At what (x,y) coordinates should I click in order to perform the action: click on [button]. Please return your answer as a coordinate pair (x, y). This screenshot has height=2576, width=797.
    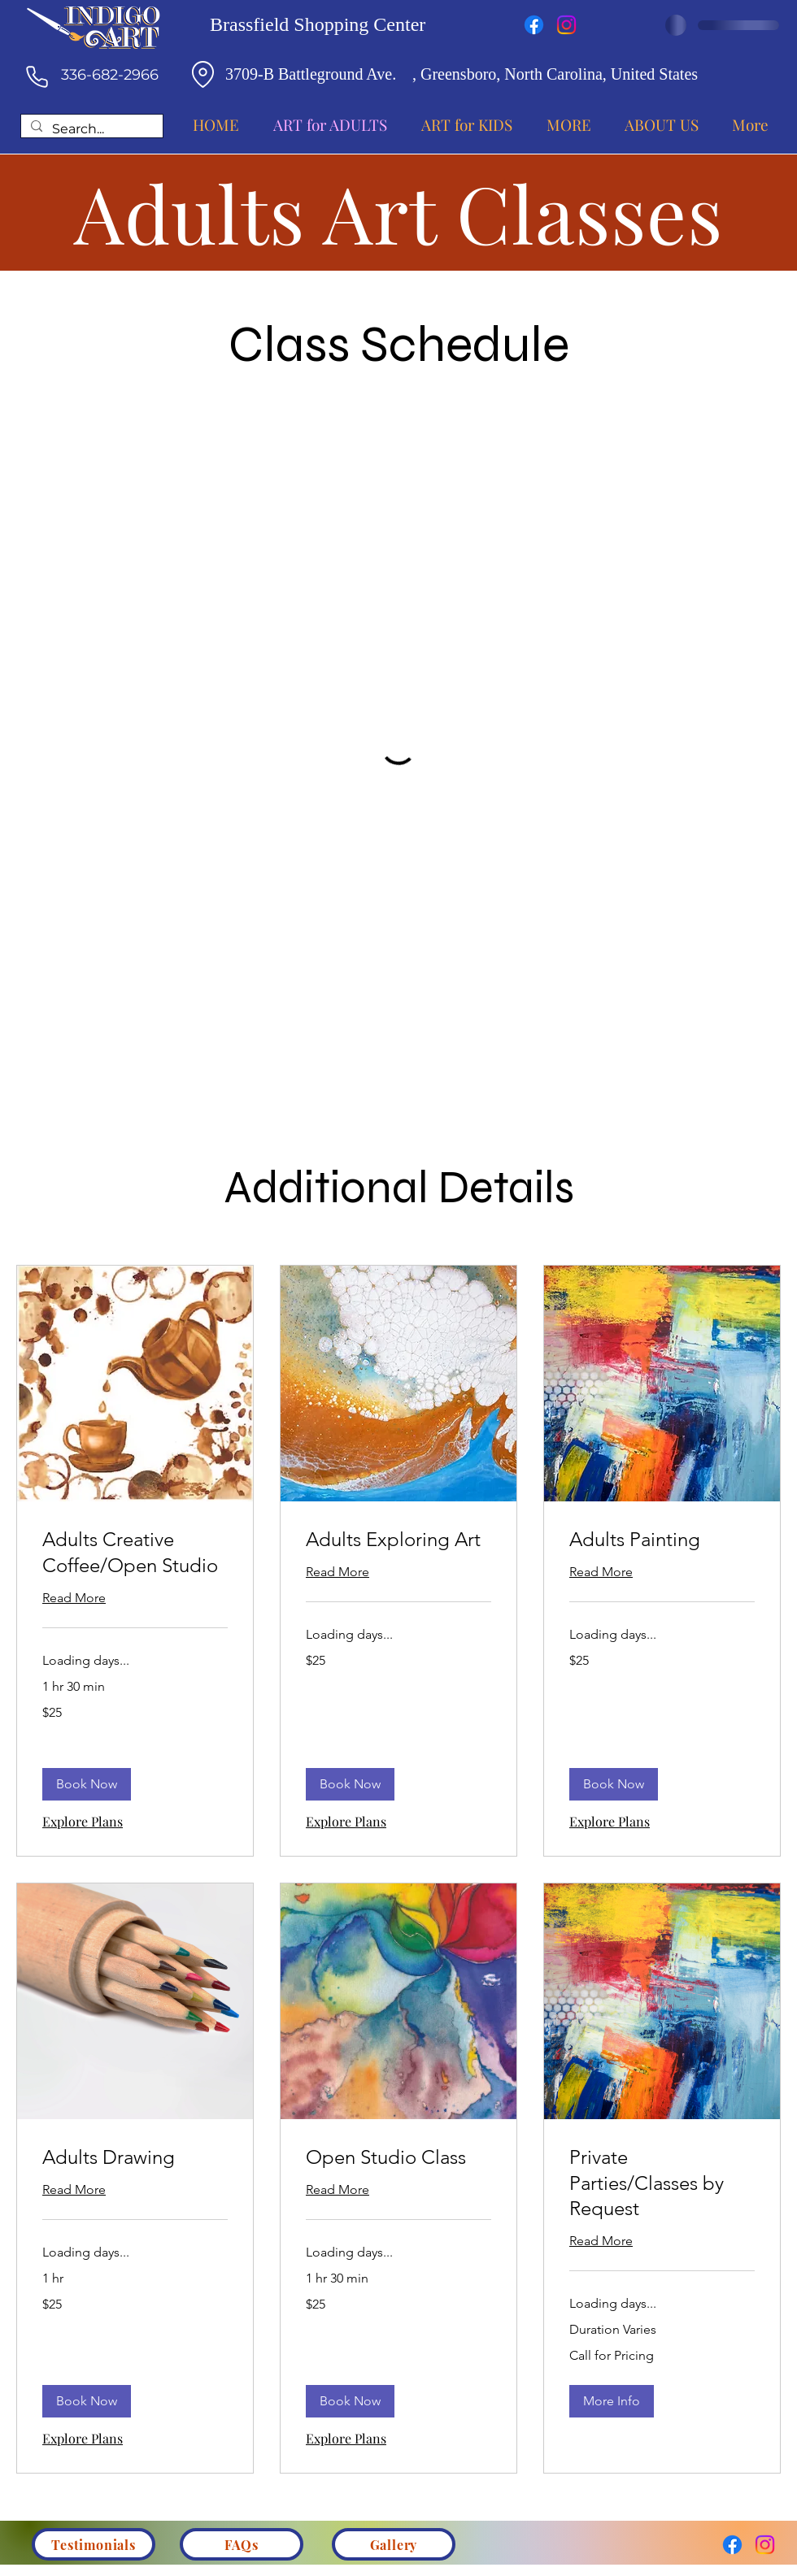
    Looking at the image, I should click on (86, 1784).